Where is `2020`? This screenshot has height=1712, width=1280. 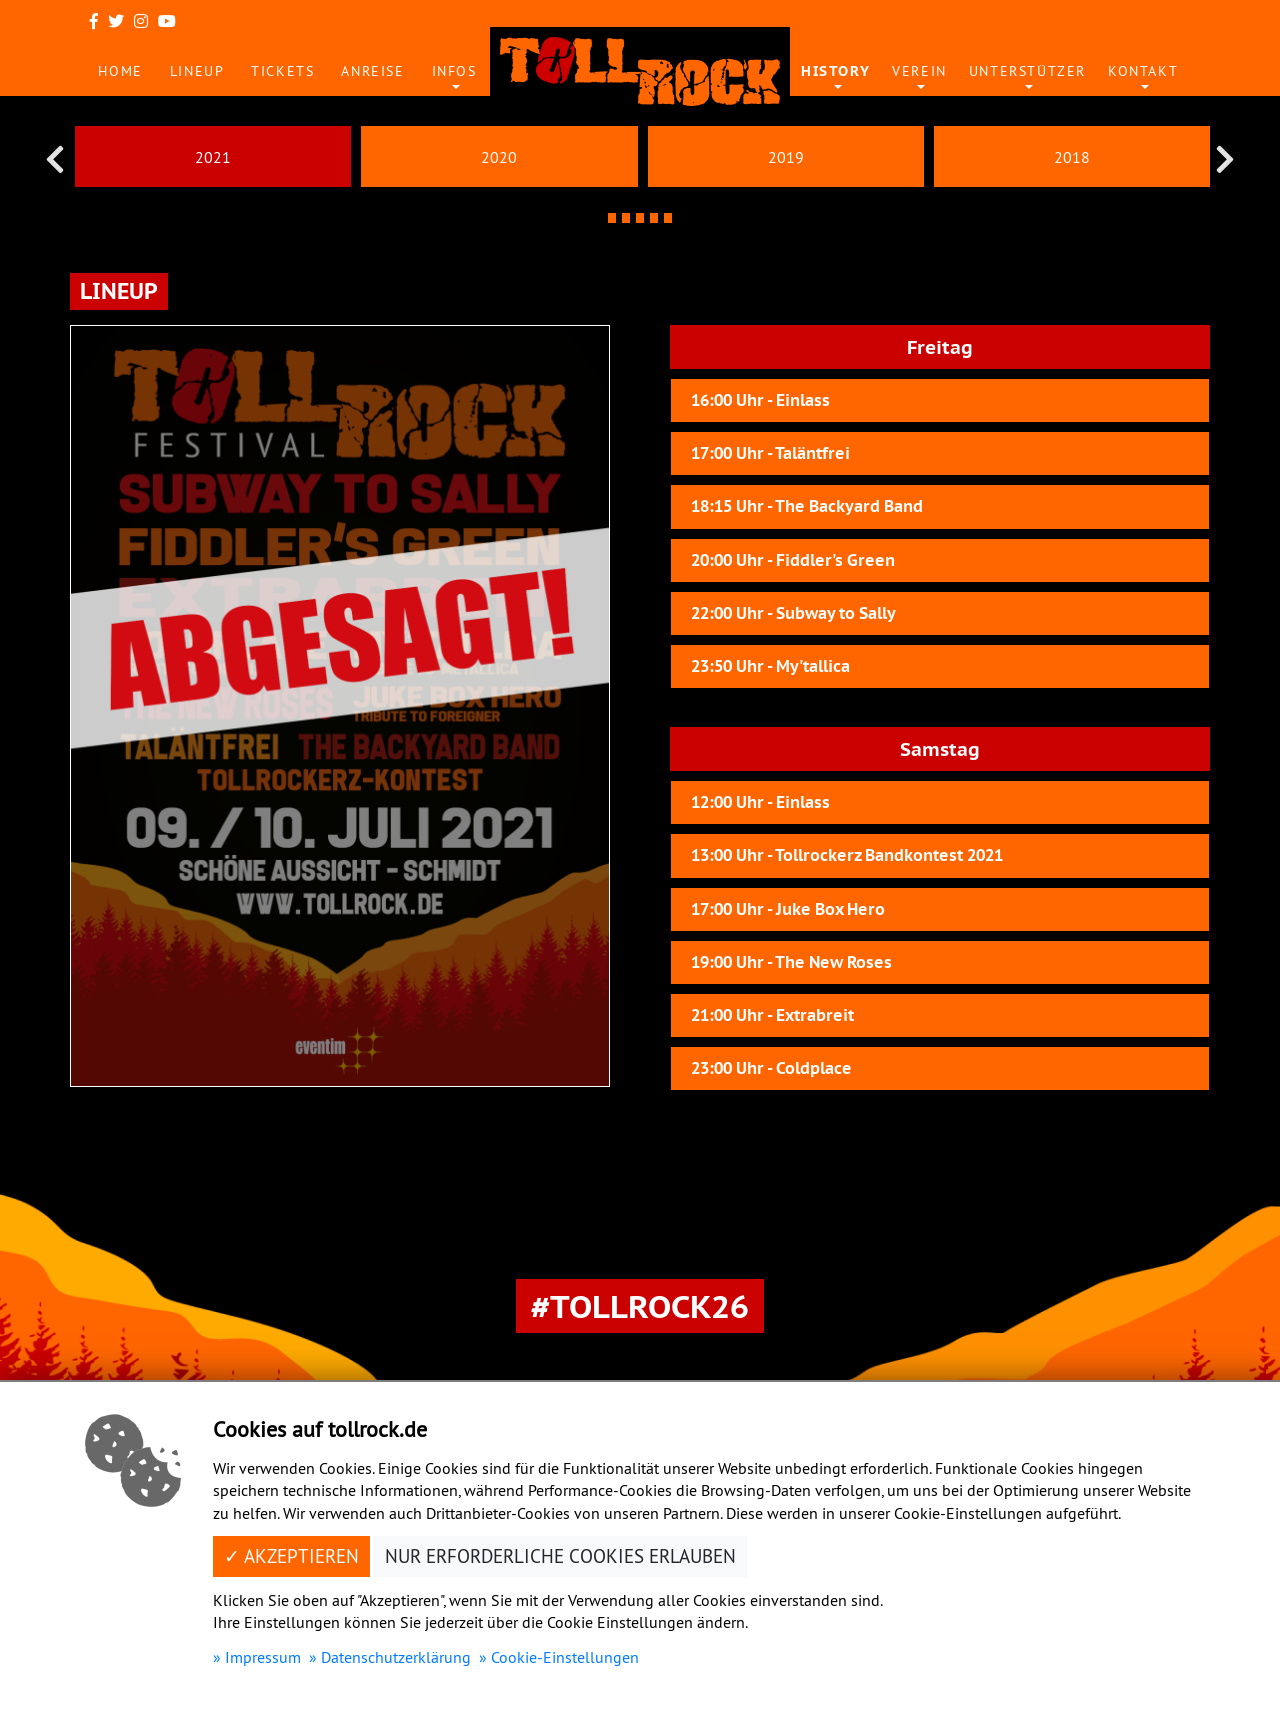 2020 is located at coordinates (499, 157).